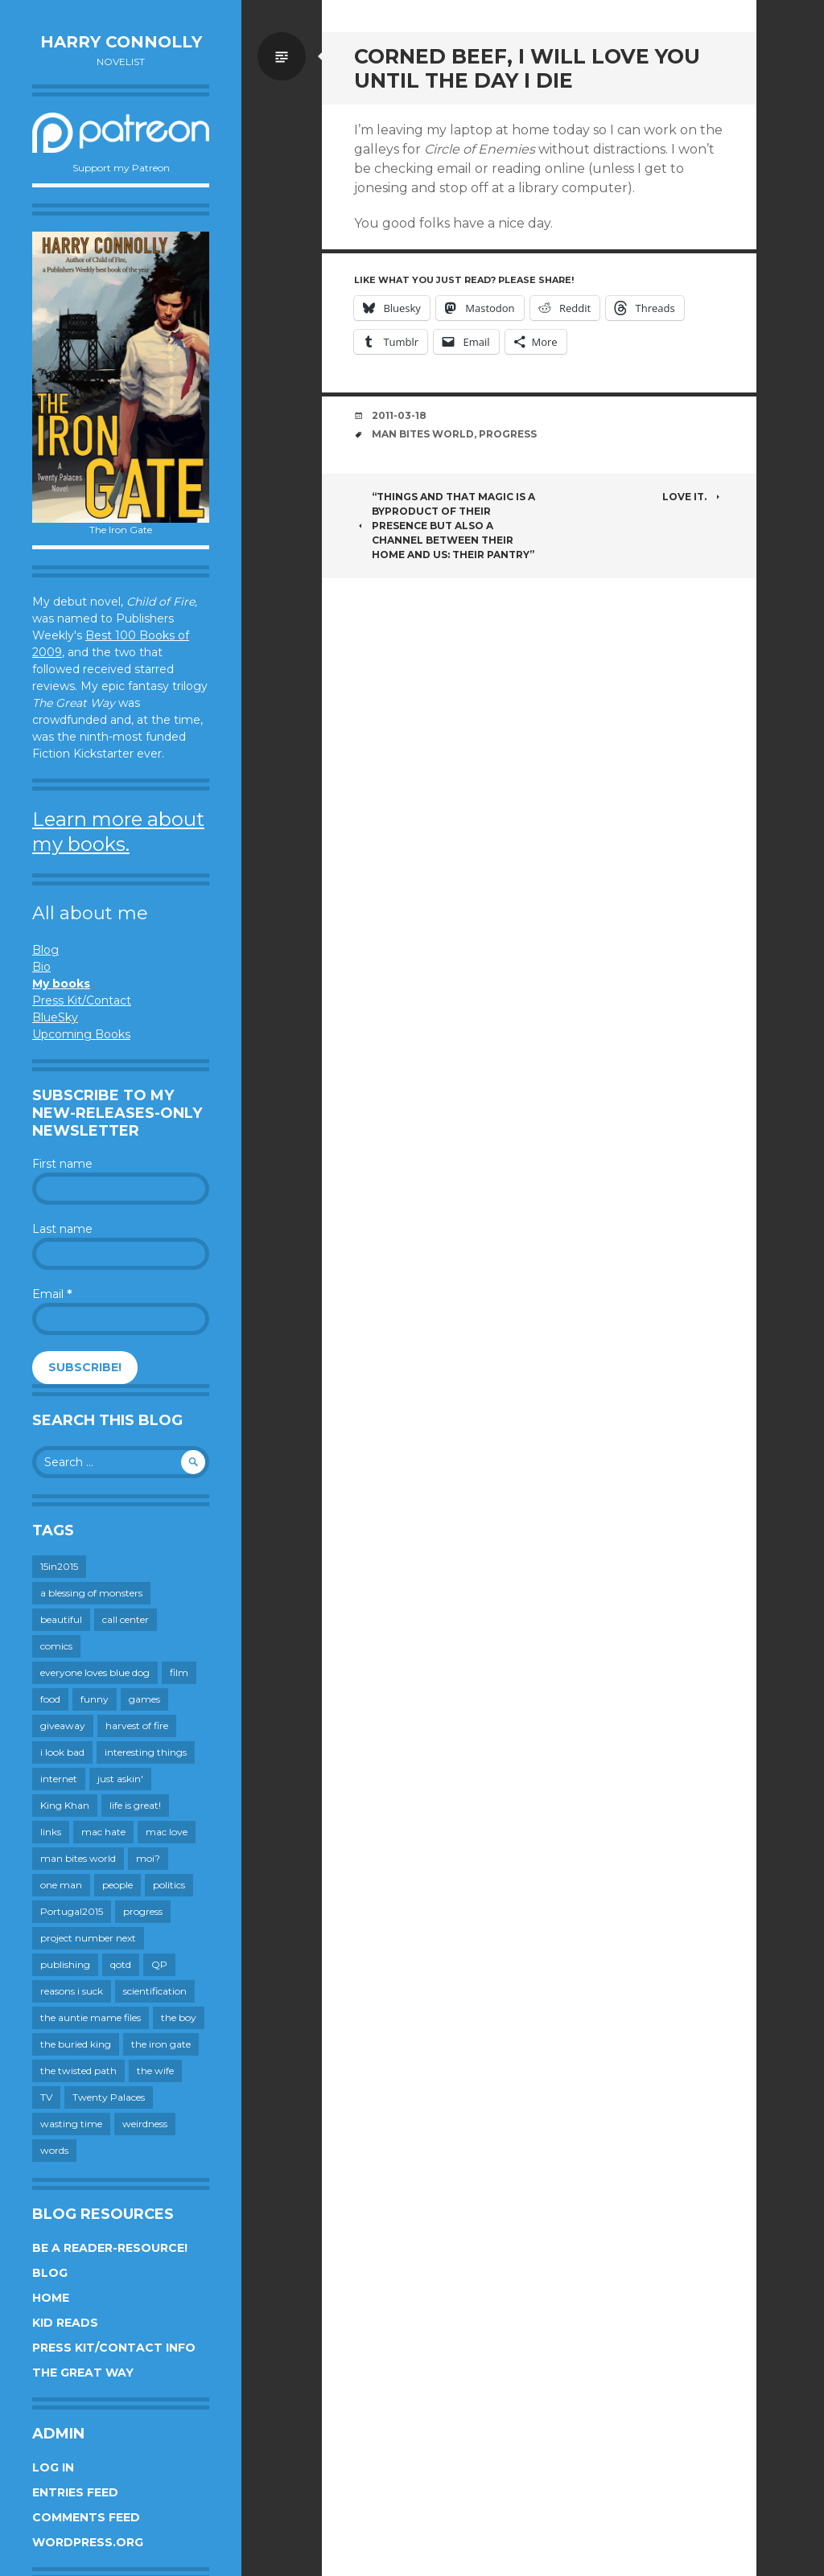 The width and height of the screenshot is (824, 2576). I want to click on people [people (559 items)], so click(117, 1885).